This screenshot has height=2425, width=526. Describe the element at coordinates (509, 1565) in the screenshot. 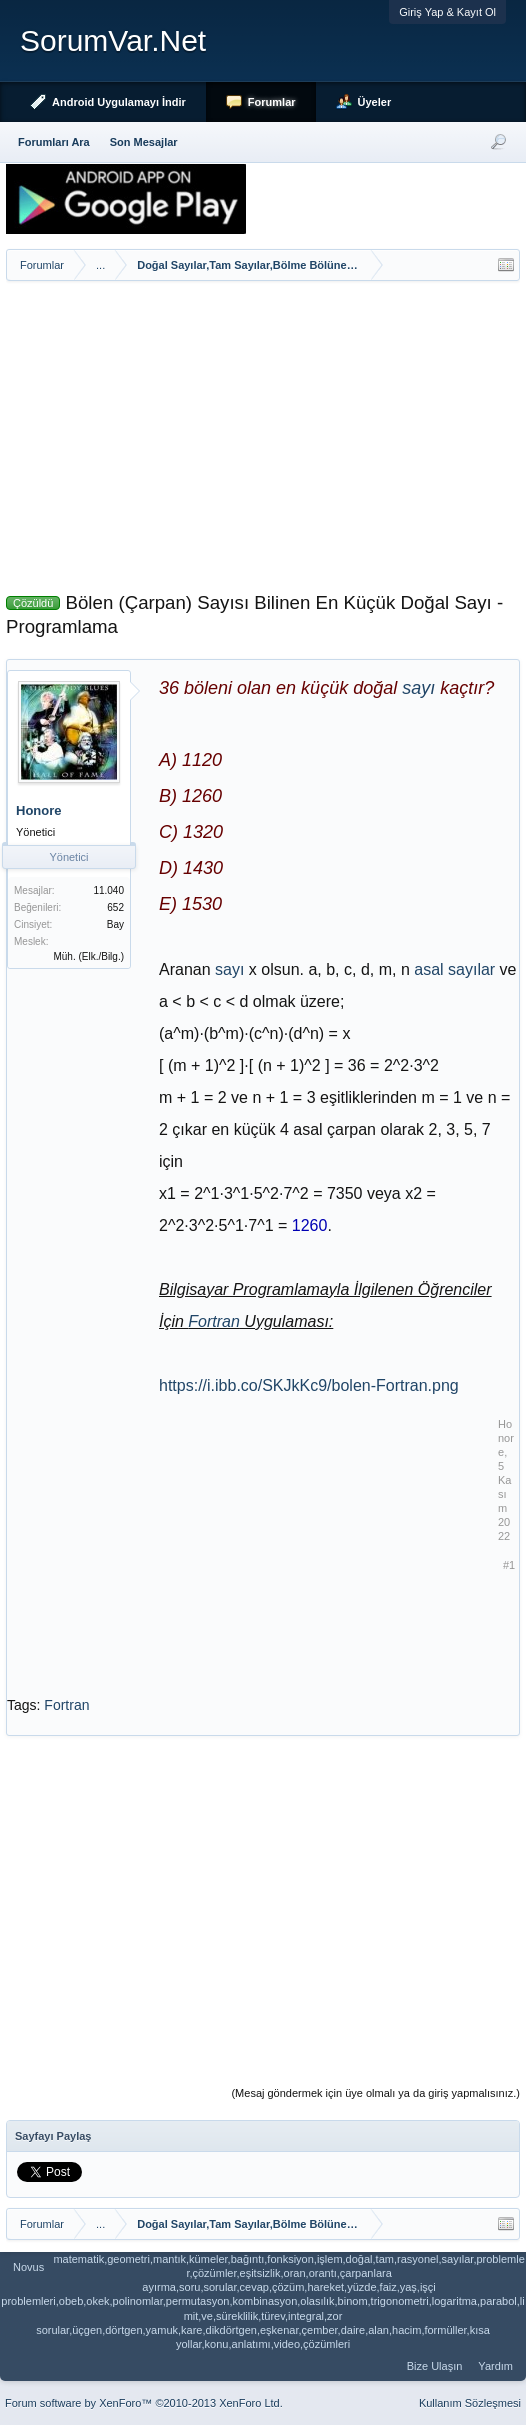

I see `#1` at that location.